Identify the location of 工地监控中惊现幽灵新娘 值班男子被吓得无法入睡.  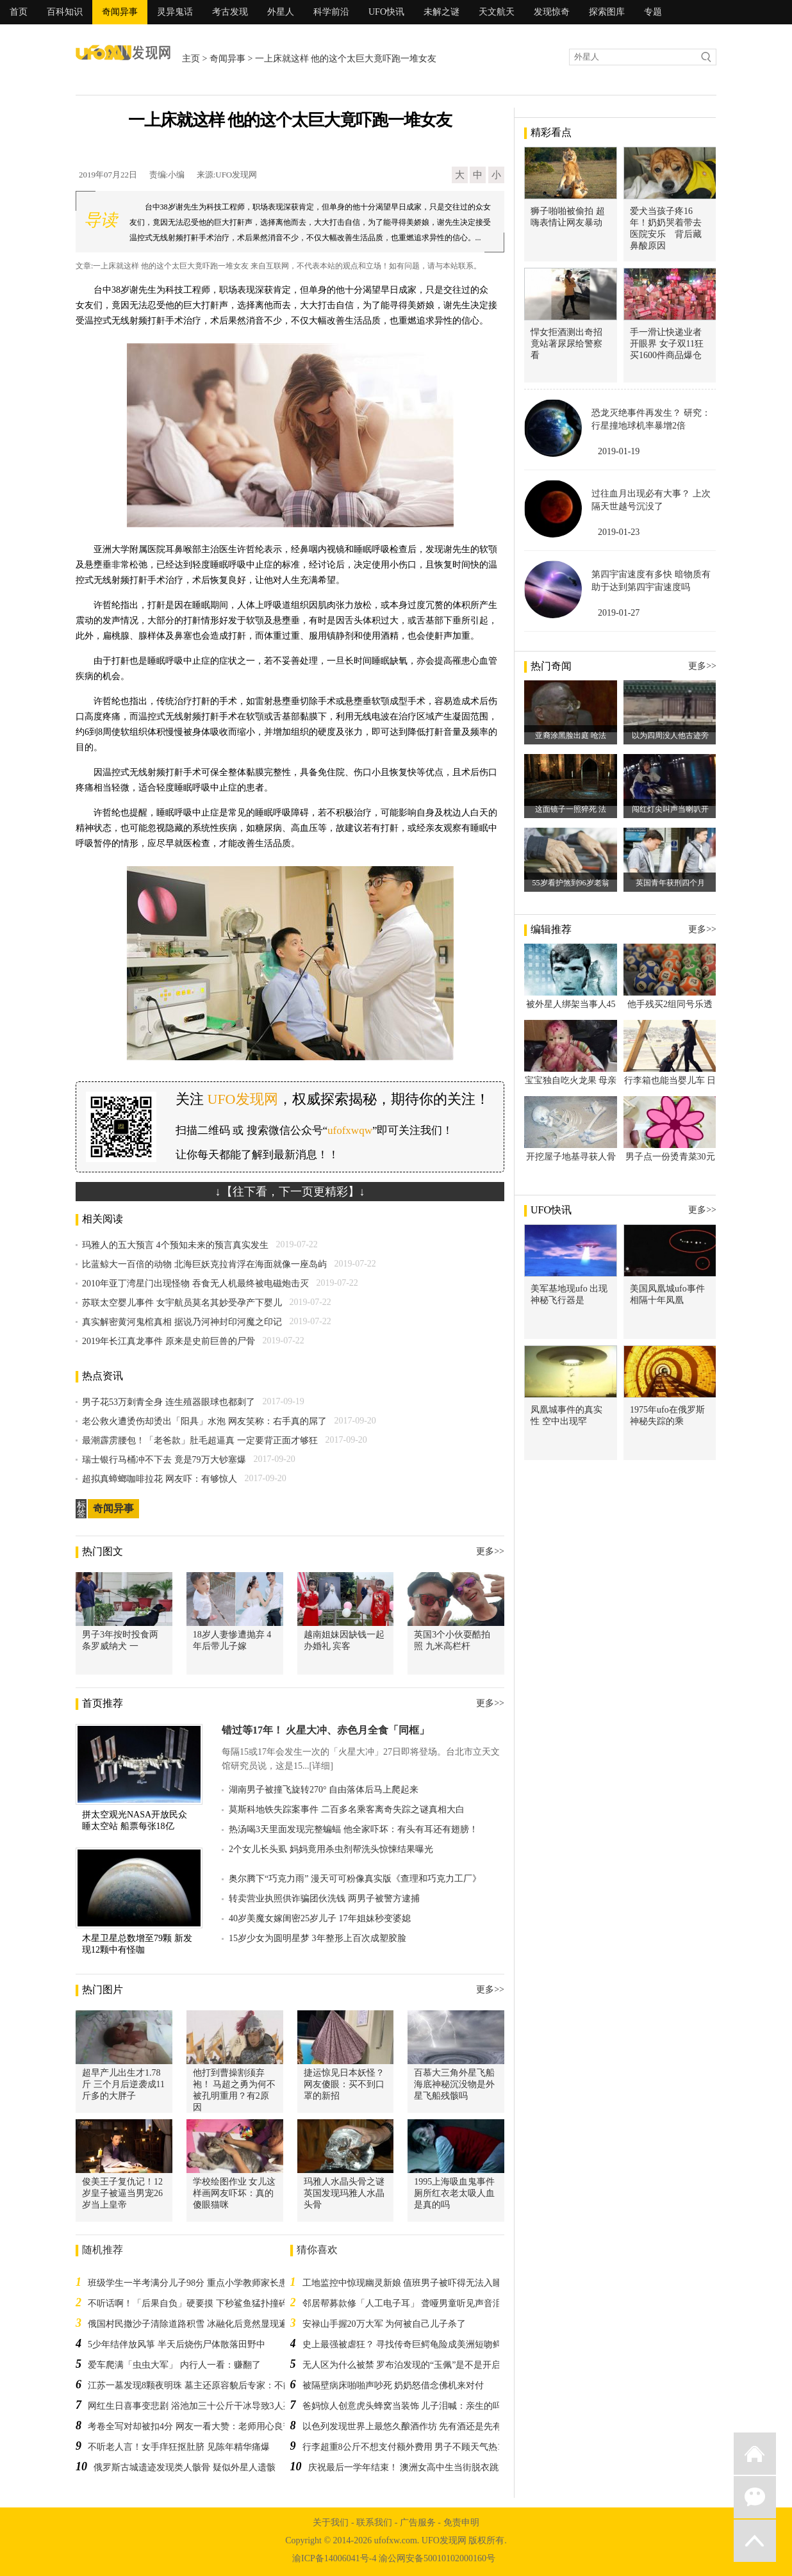
(402, 2283).